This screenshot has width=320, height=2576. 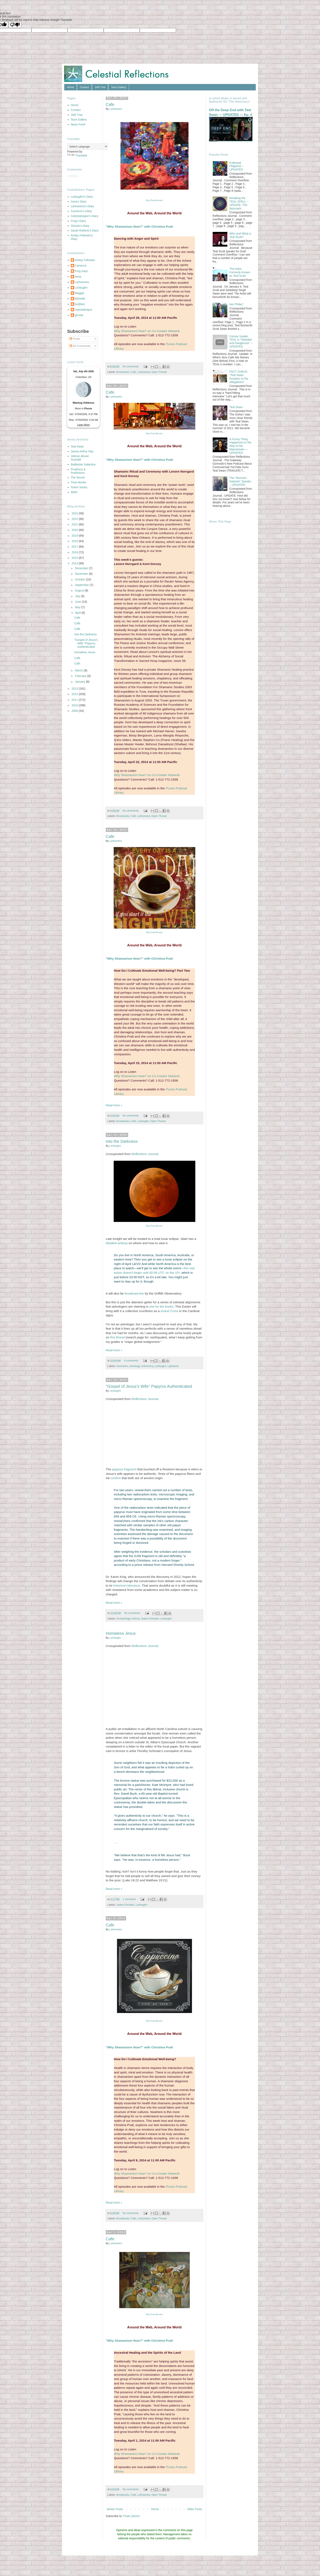 I want to click on bubbles, so click(x=80, y=304).